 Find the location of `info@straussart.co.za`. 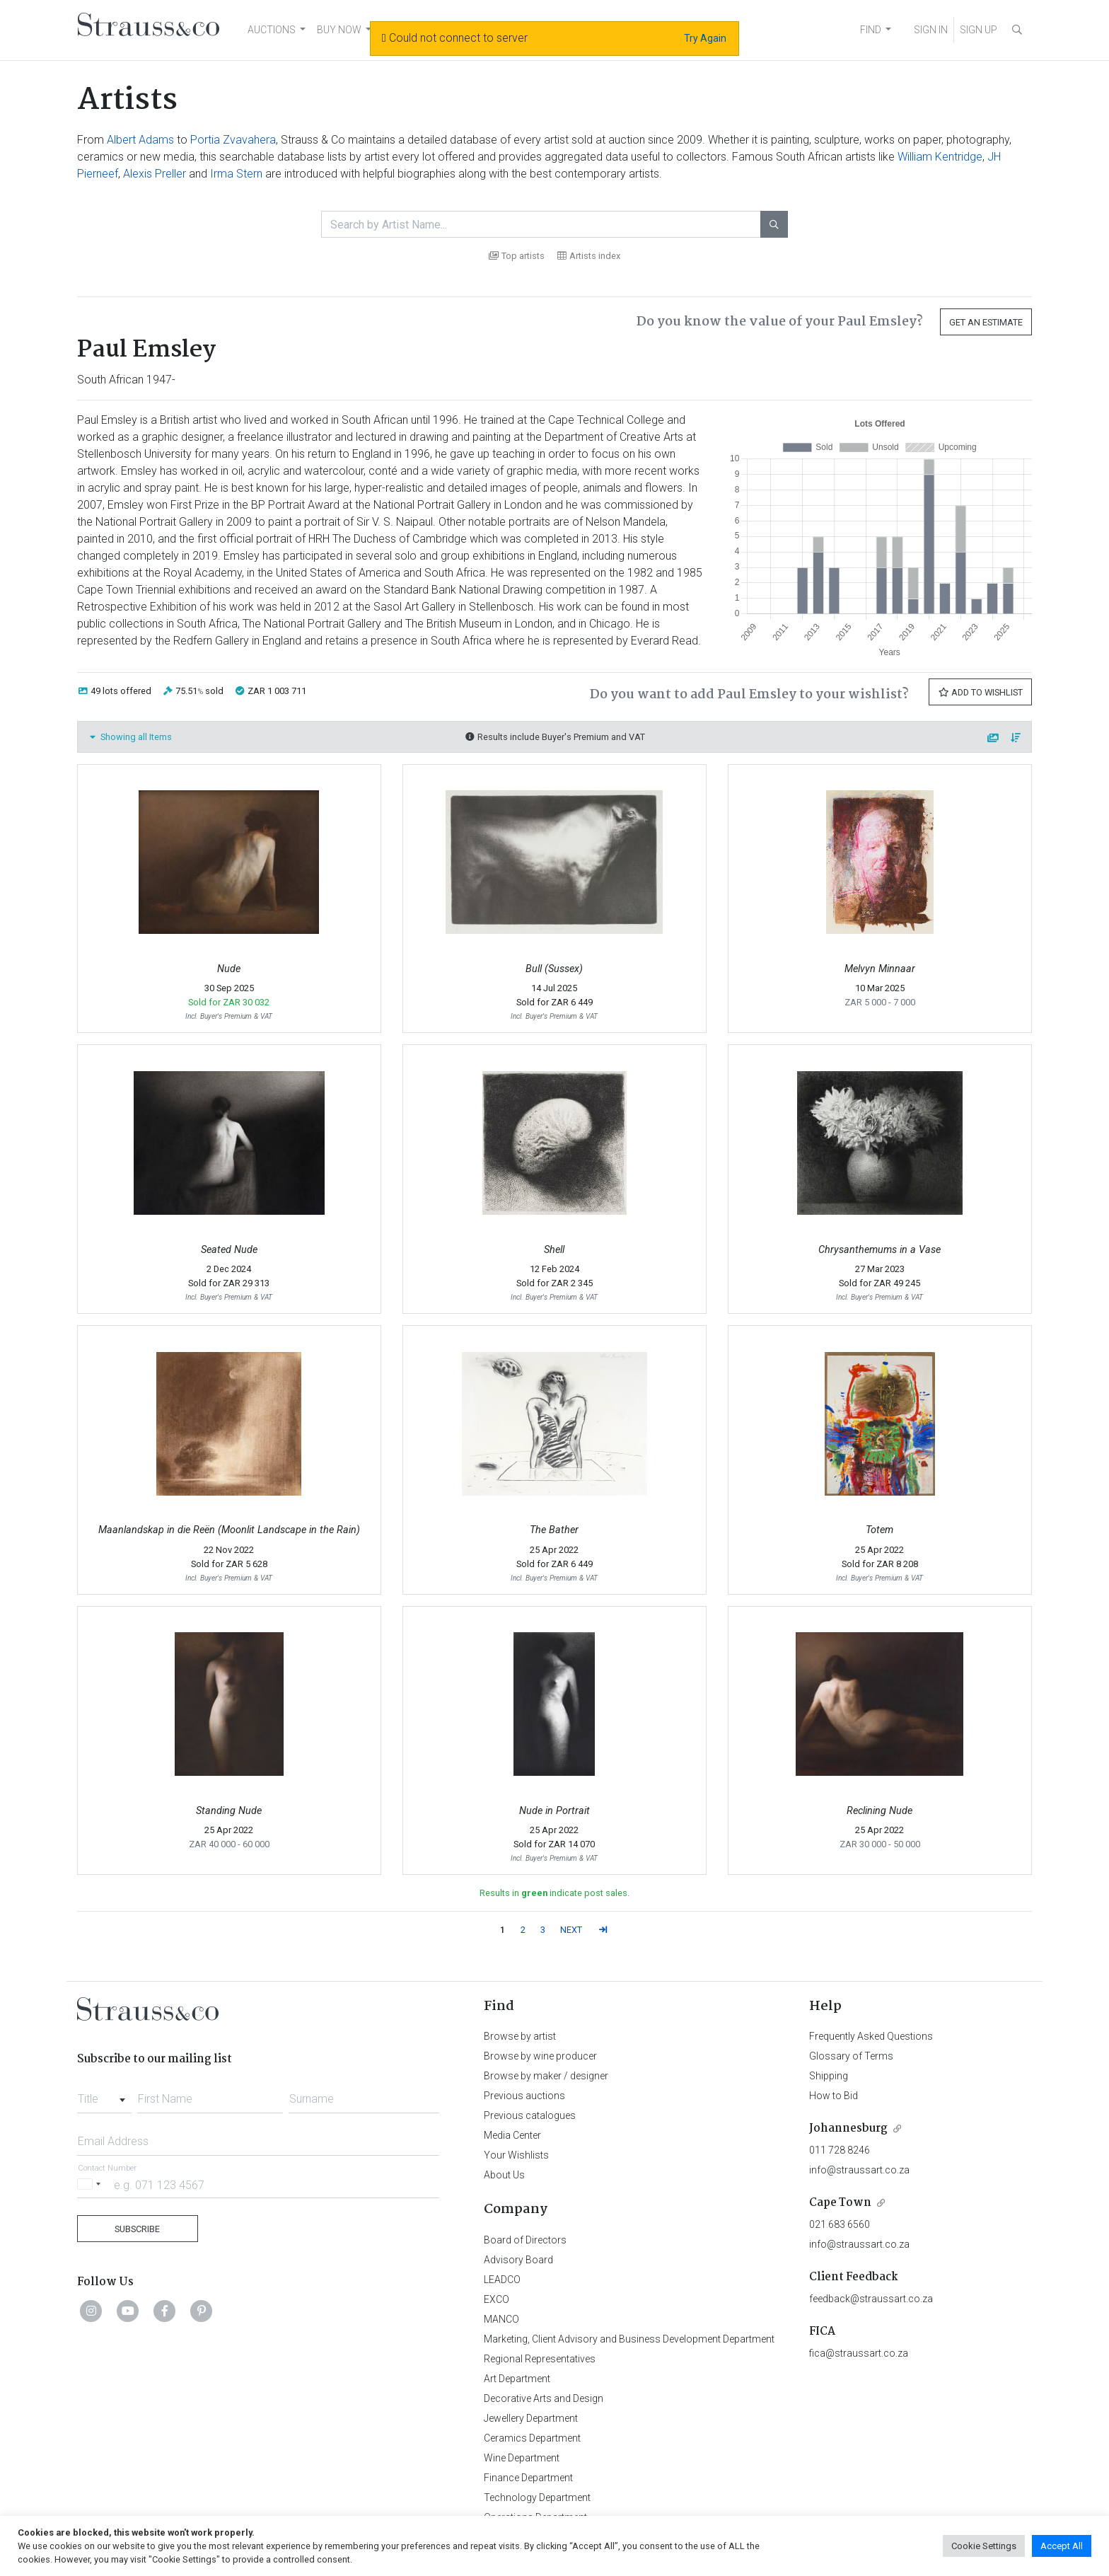

info@straussart.co.za is located at coordinates (859, 2170).